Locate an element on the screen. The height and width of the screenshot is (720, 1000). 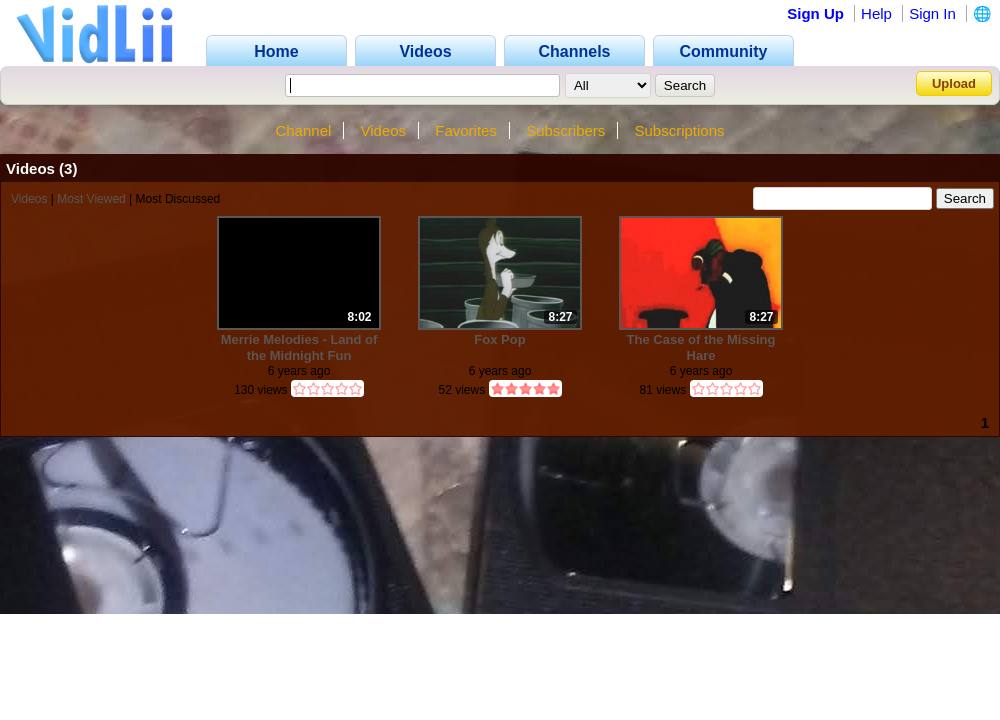
Channel is located at coordinates (303, 130).